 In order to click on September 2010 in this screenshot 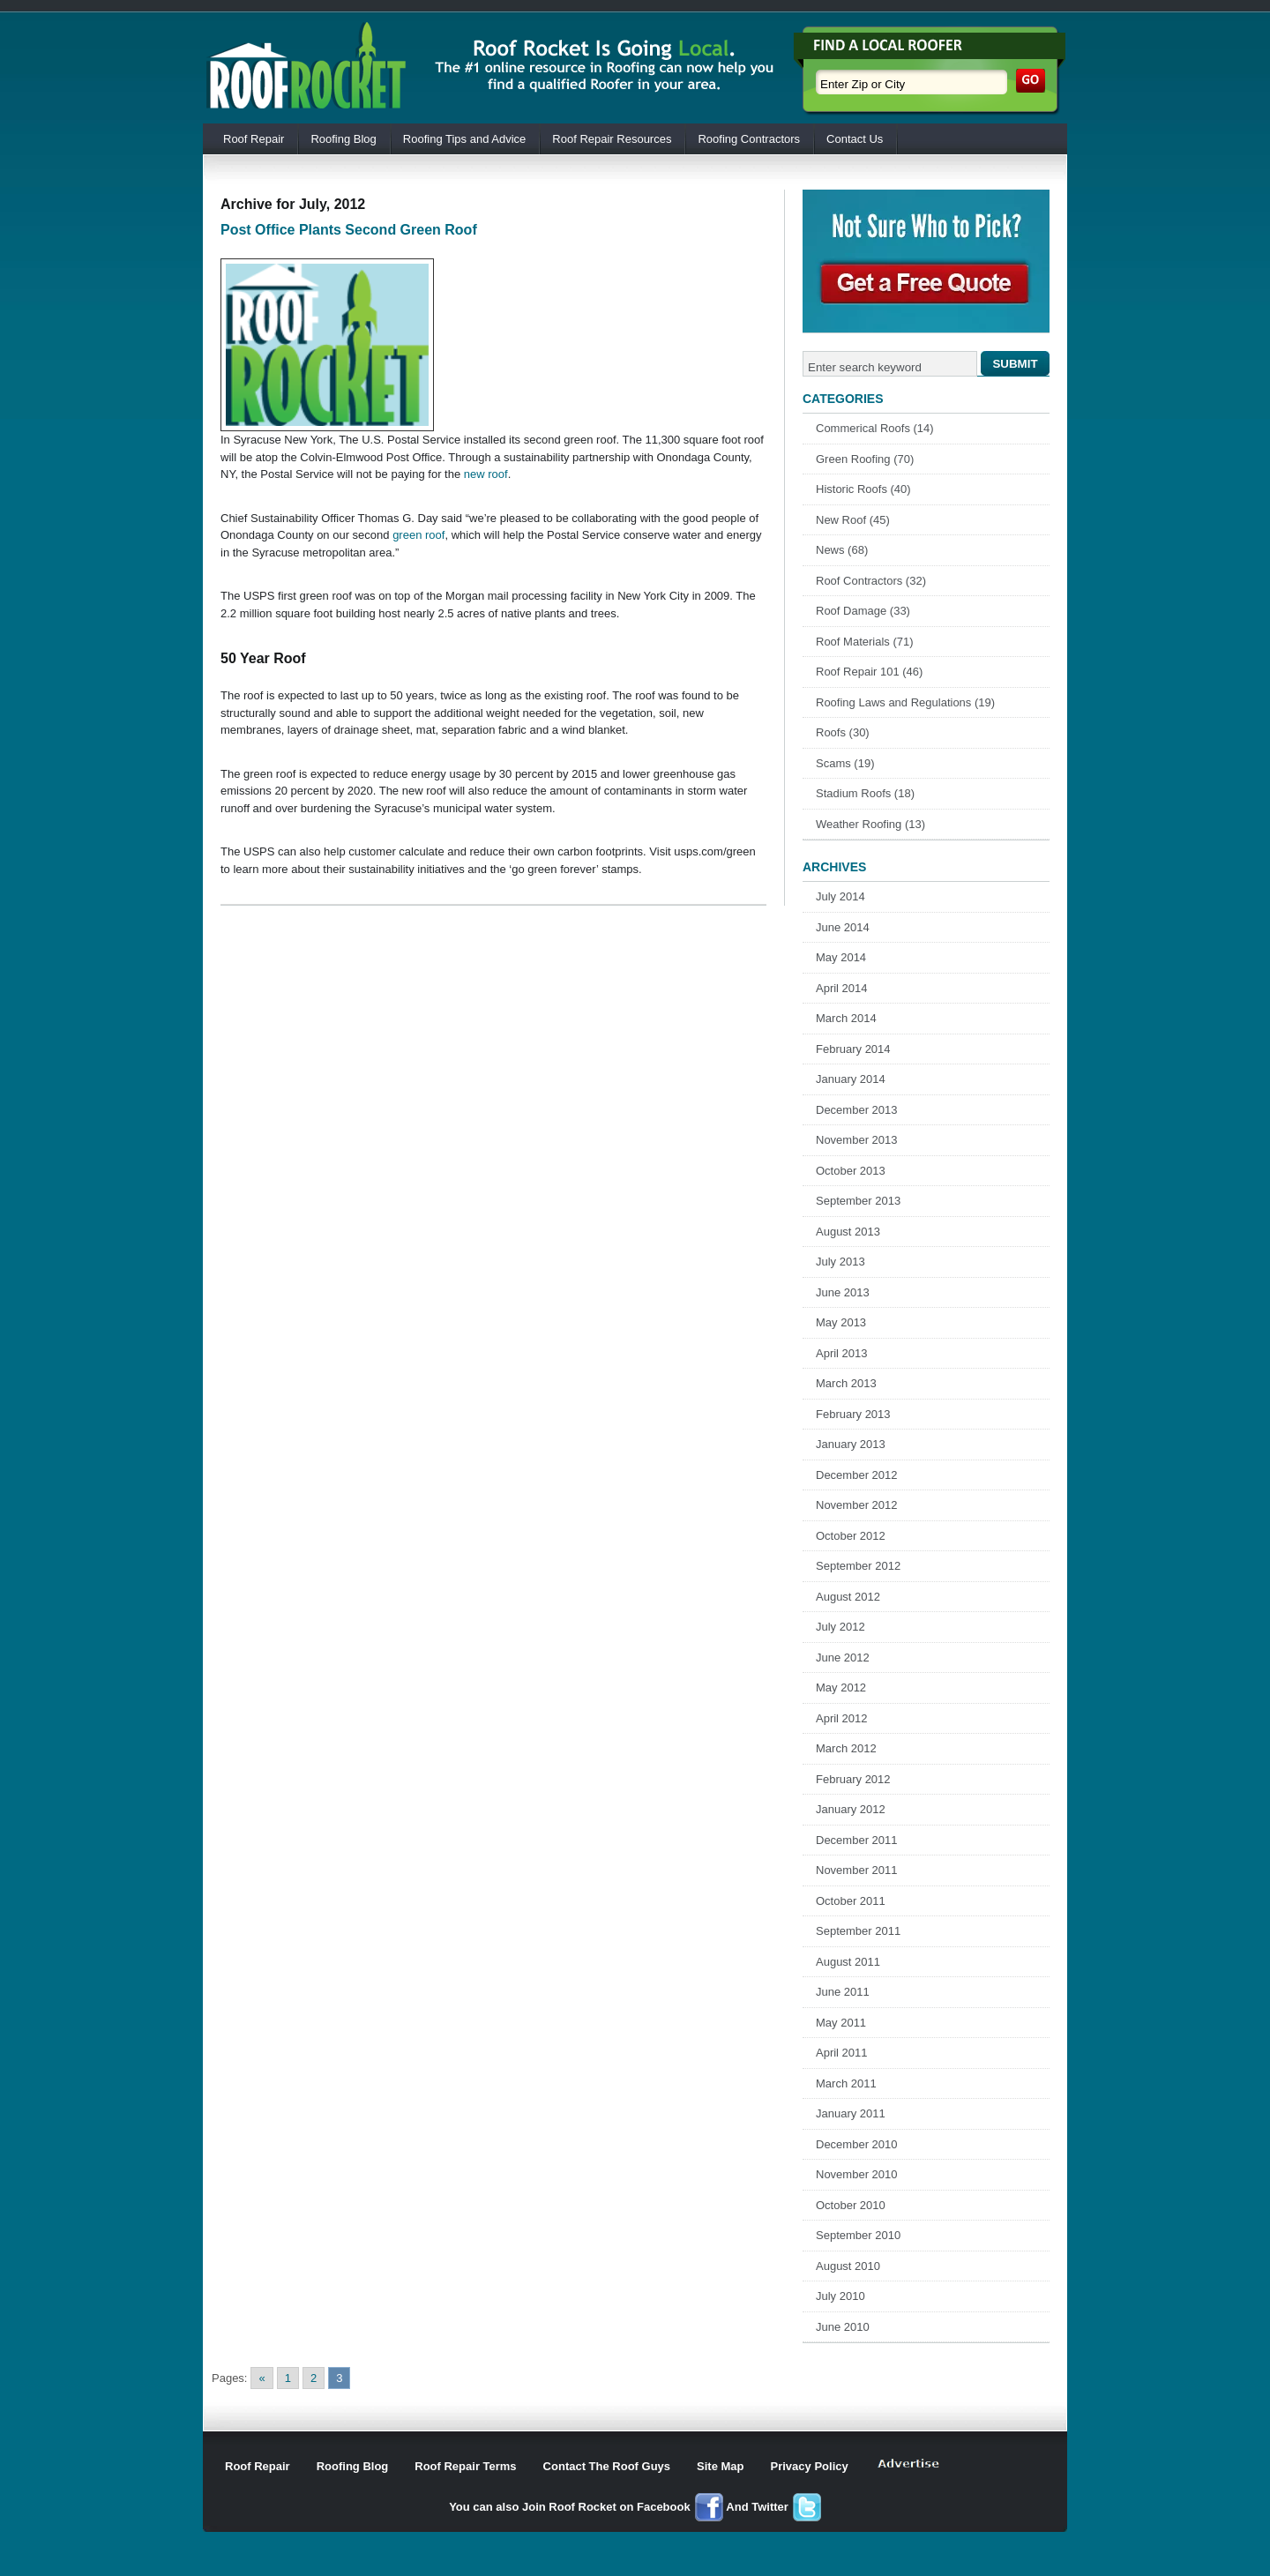, I will do `click(858, 2235)`.